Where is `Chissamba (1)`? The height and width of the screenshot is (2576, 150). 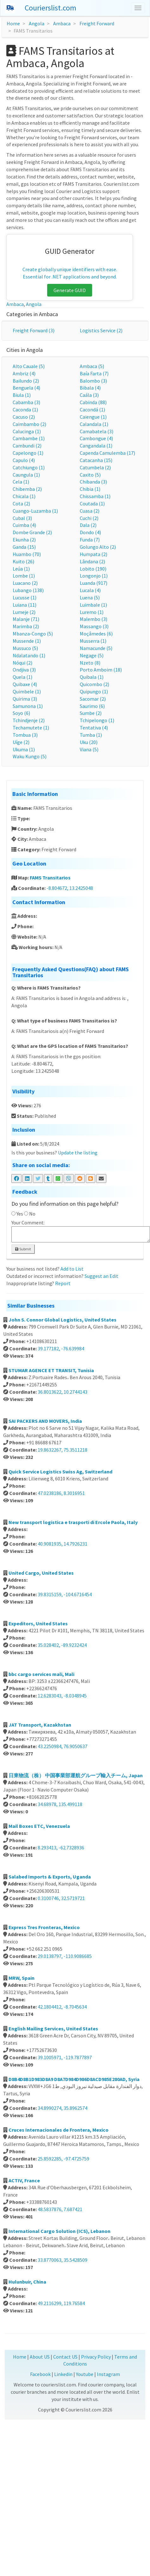
Chissamba (1) is located at coordinates (95, 496).